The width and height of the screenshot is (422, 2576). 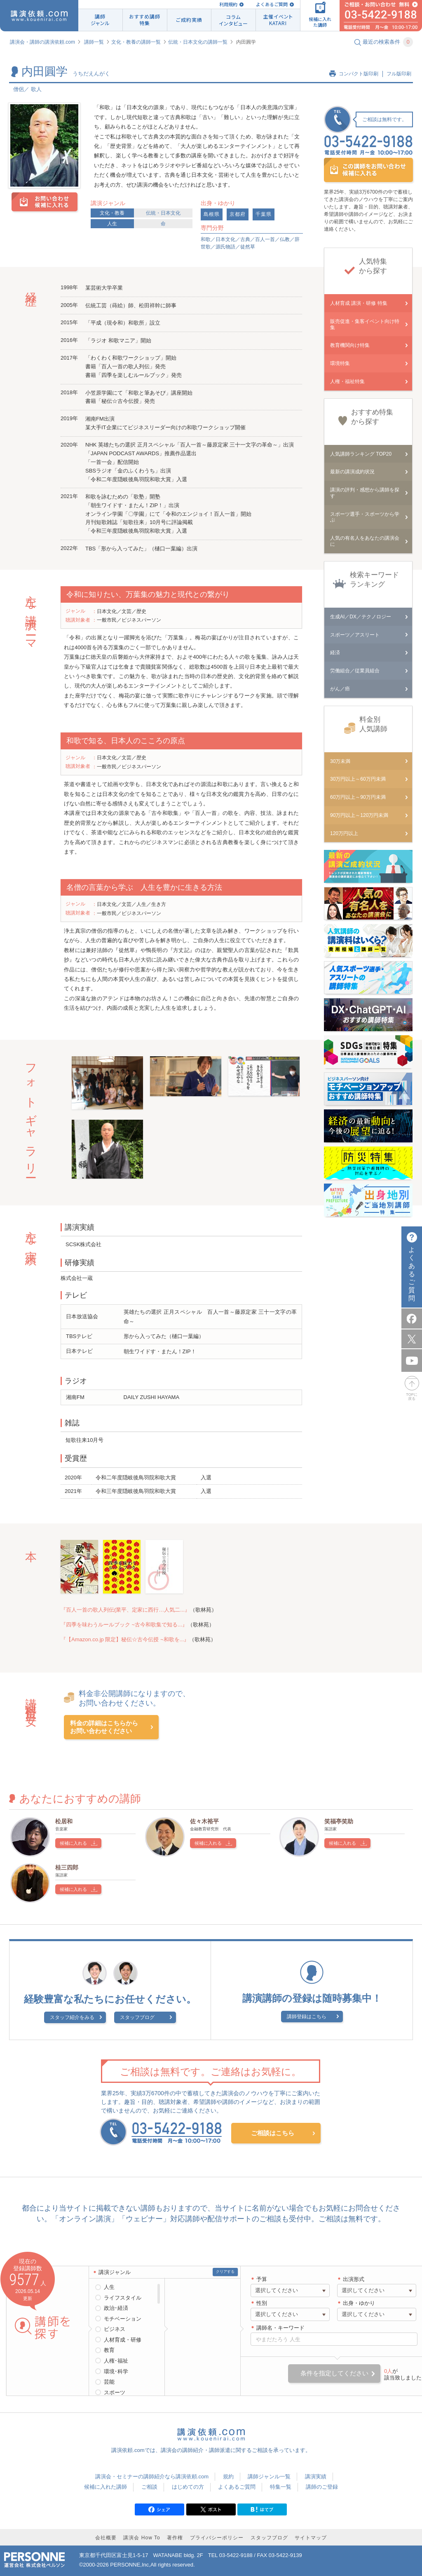 I want to click on 文化・教養の講師一覧, so click(x=136, y=42).